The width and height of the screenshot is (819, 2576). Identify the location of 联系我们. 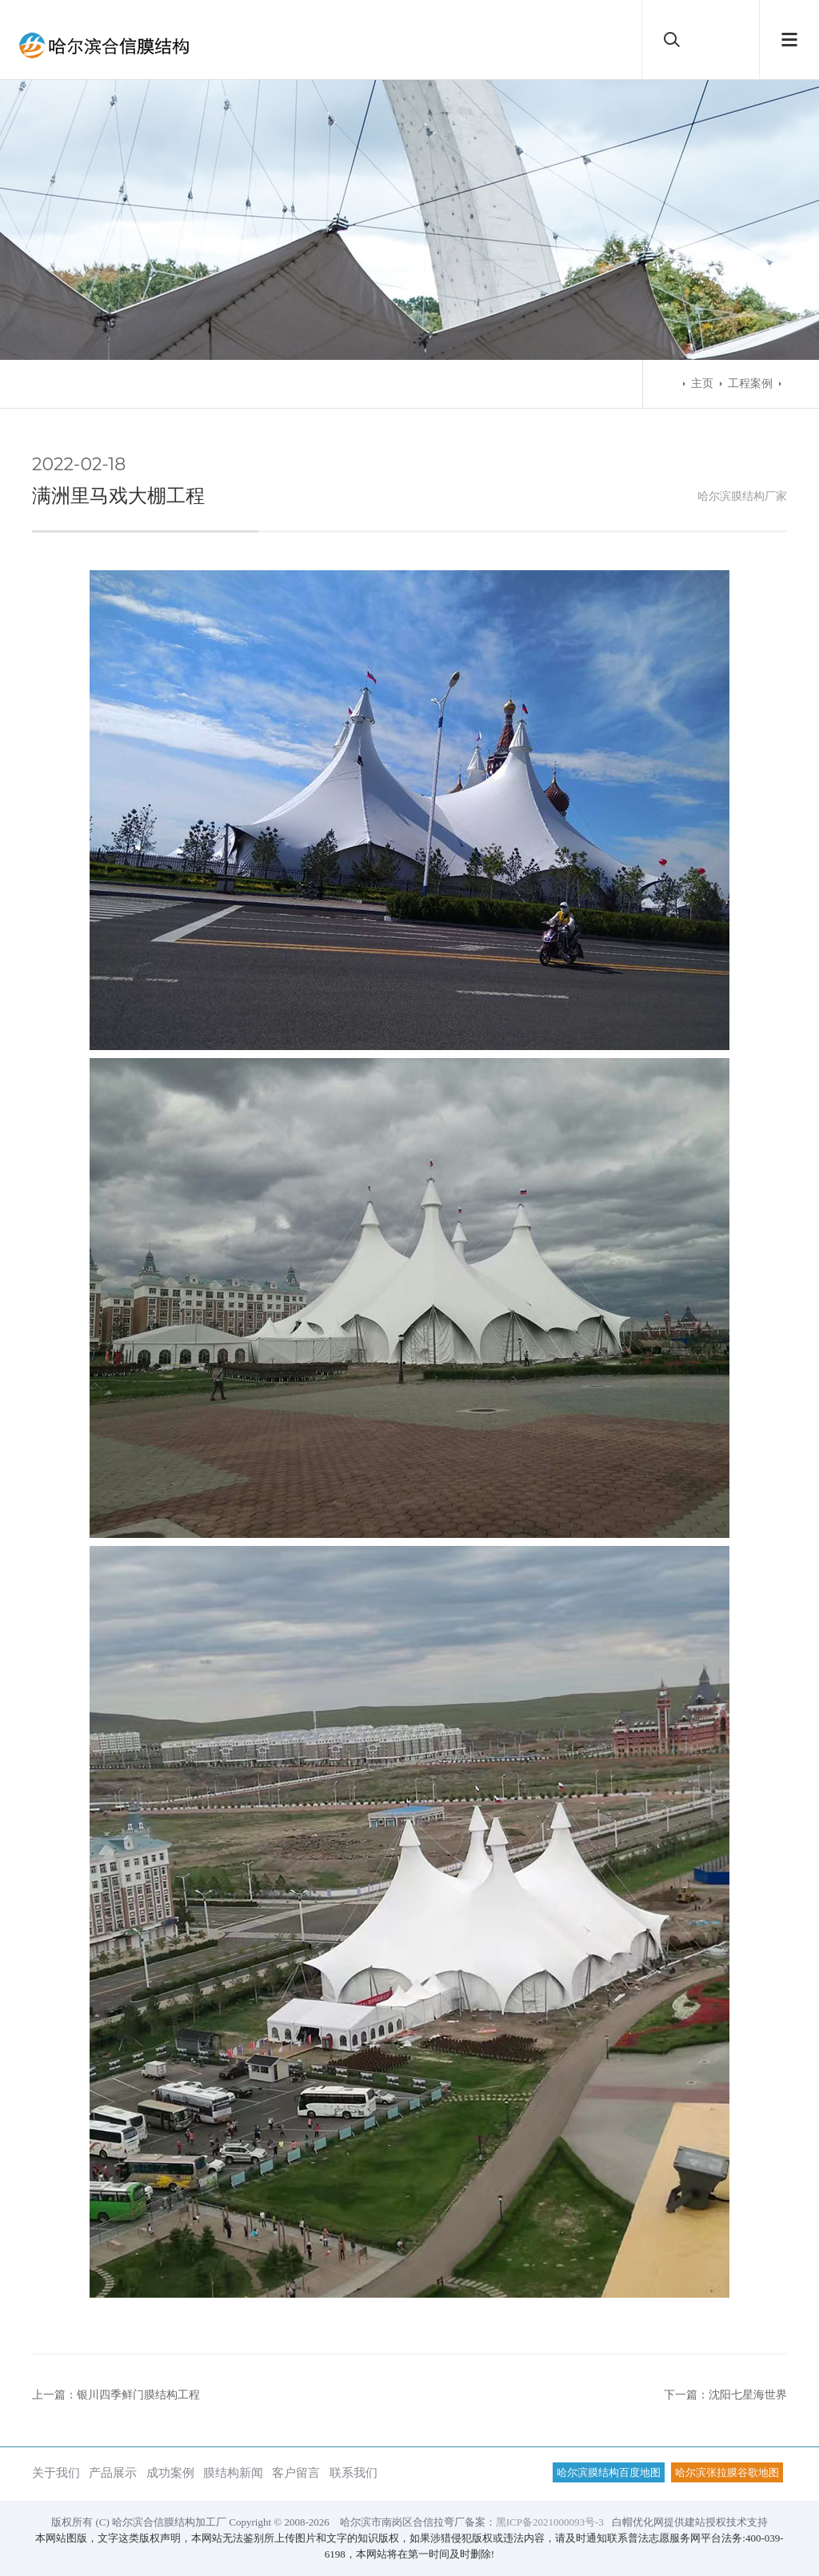
(354, 2472).